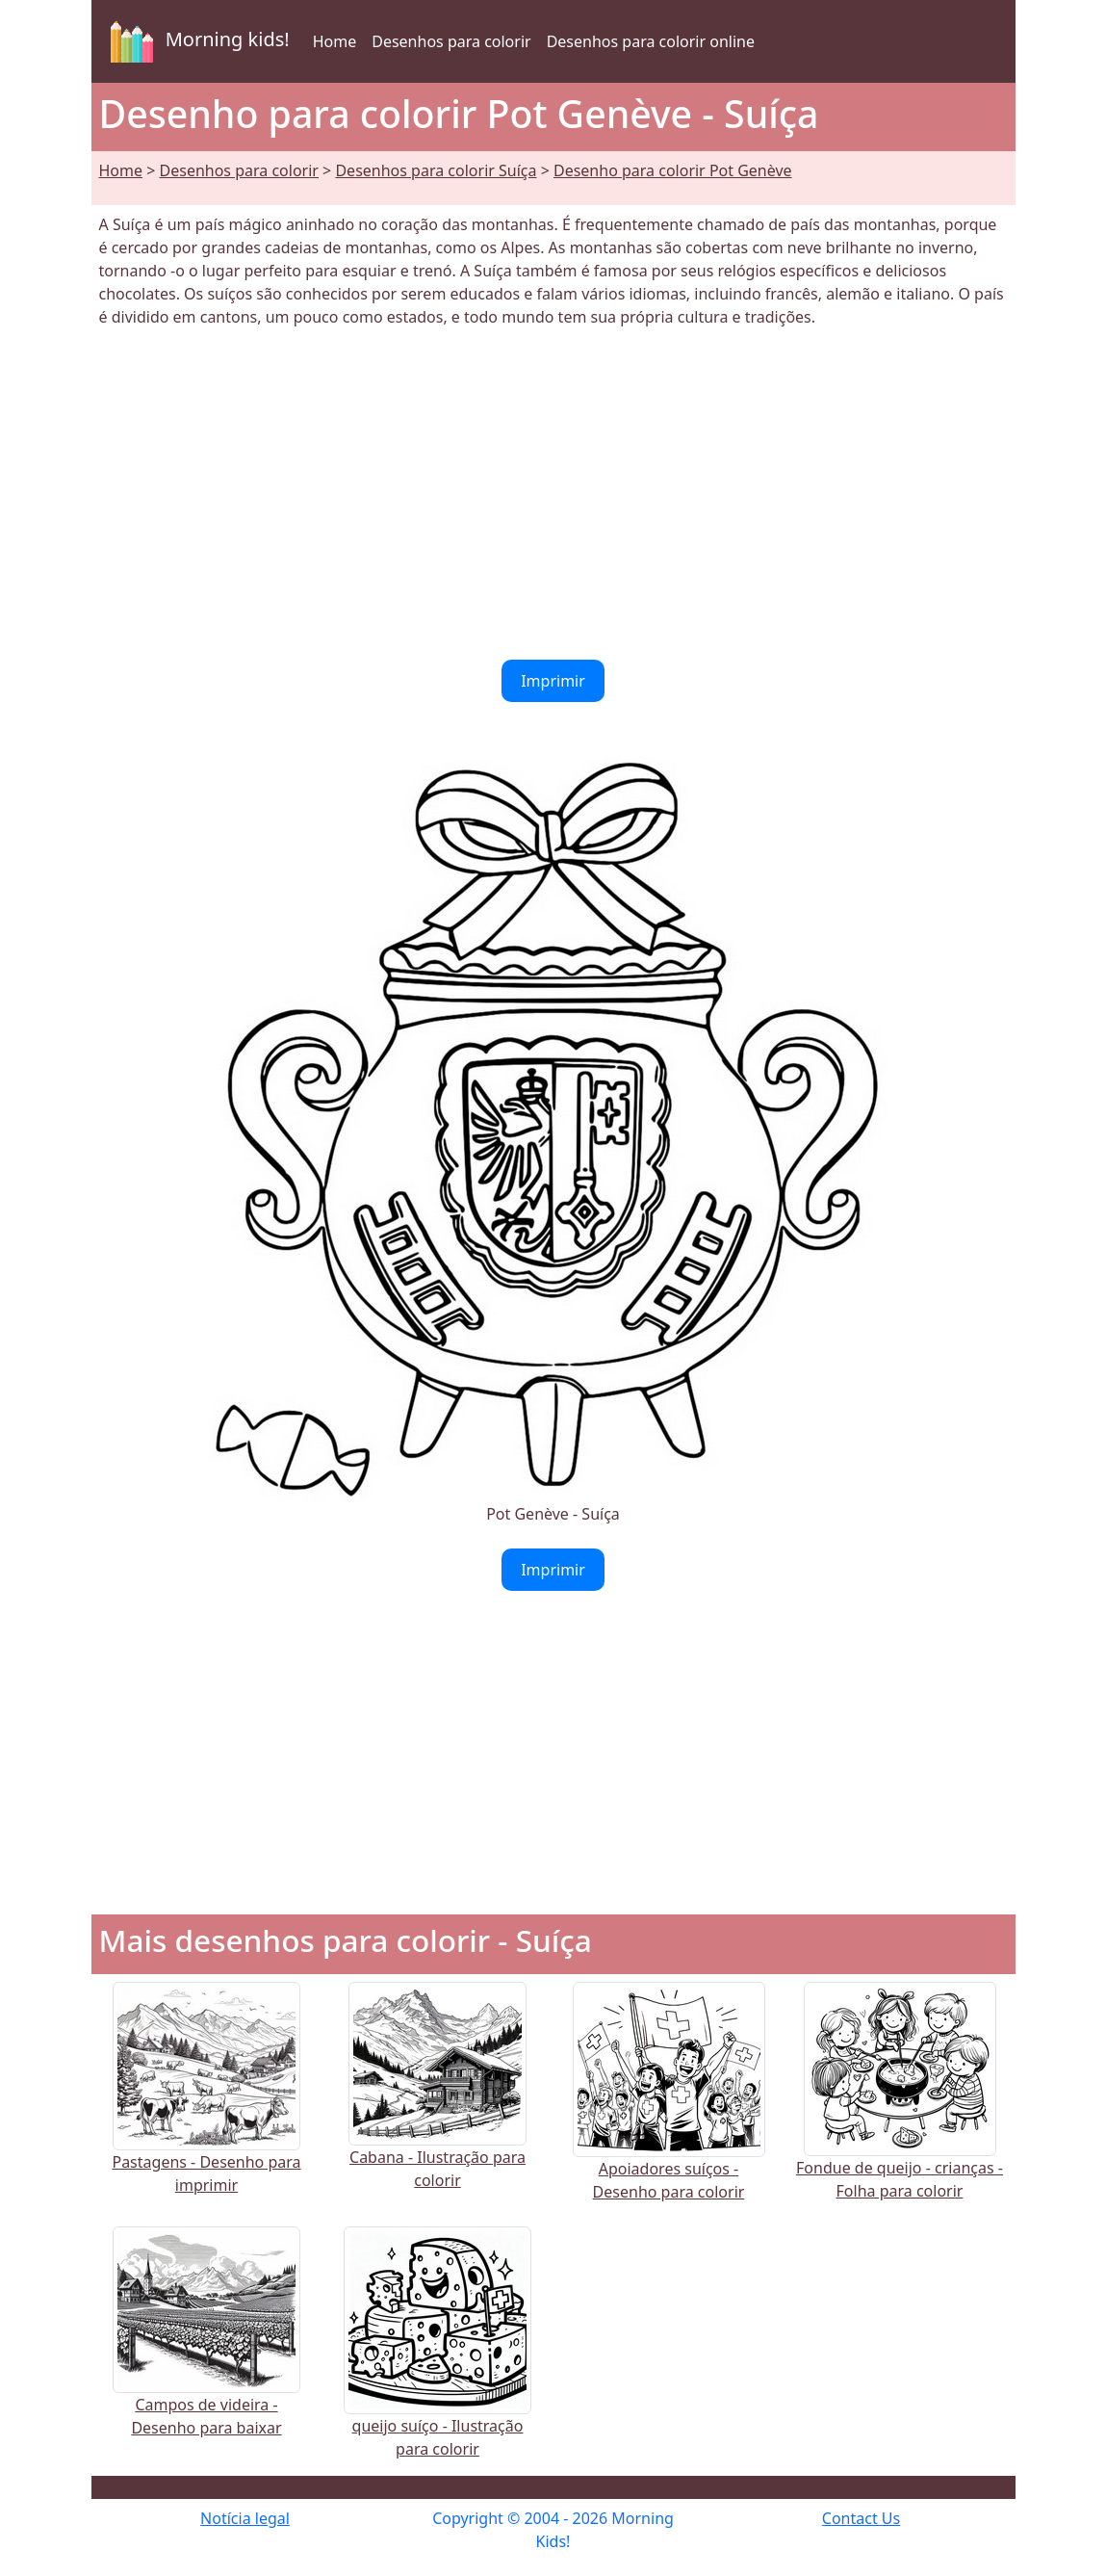  I want to click on Contact Us, so click(861, 2518).